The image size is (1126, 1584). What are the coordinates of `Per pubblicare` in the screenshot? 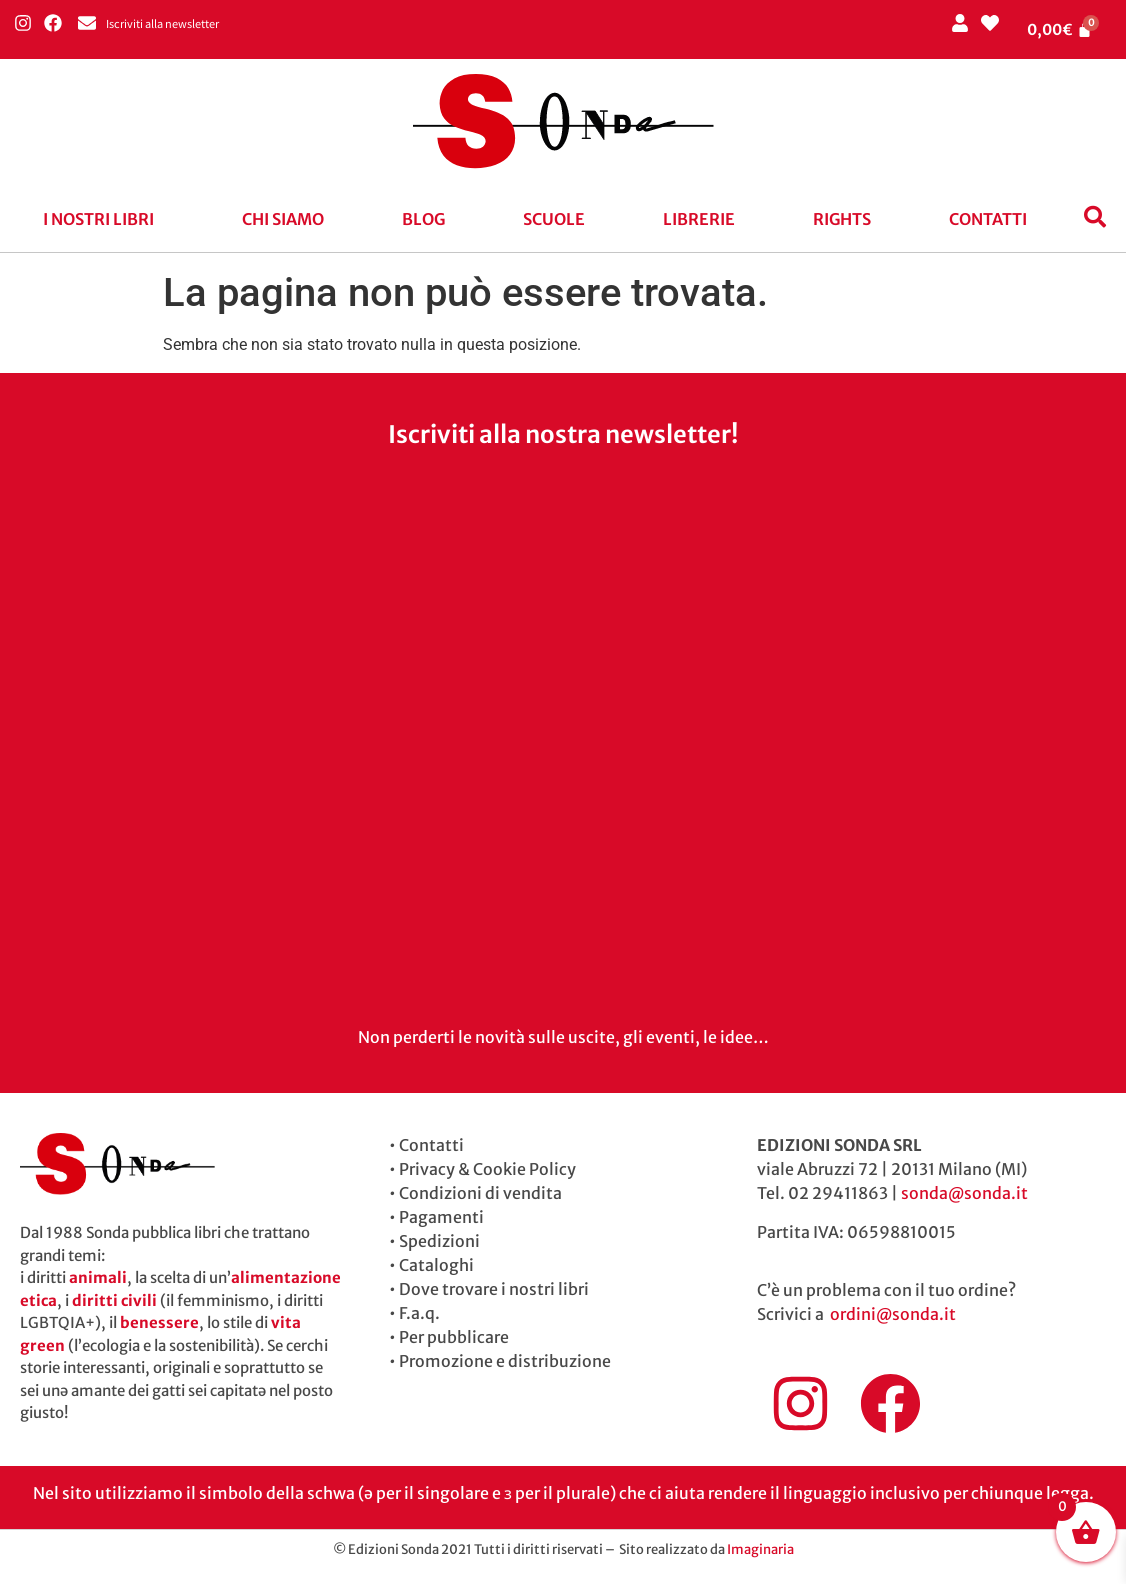 It's located at (454, 1337).